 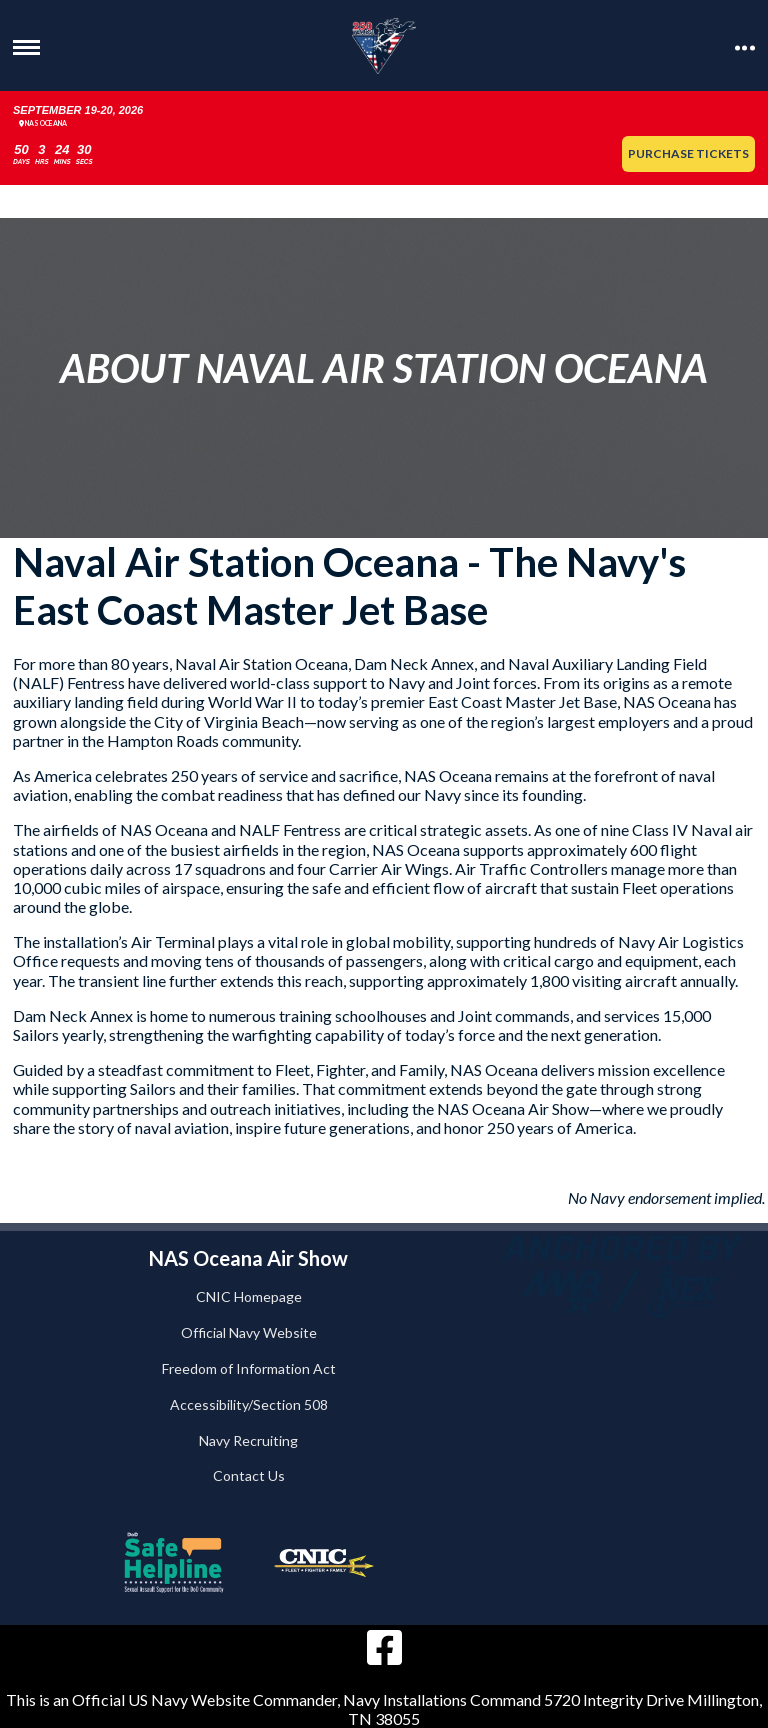 I want to click on Freedom of Information Act, so click(x=249, y=1368).